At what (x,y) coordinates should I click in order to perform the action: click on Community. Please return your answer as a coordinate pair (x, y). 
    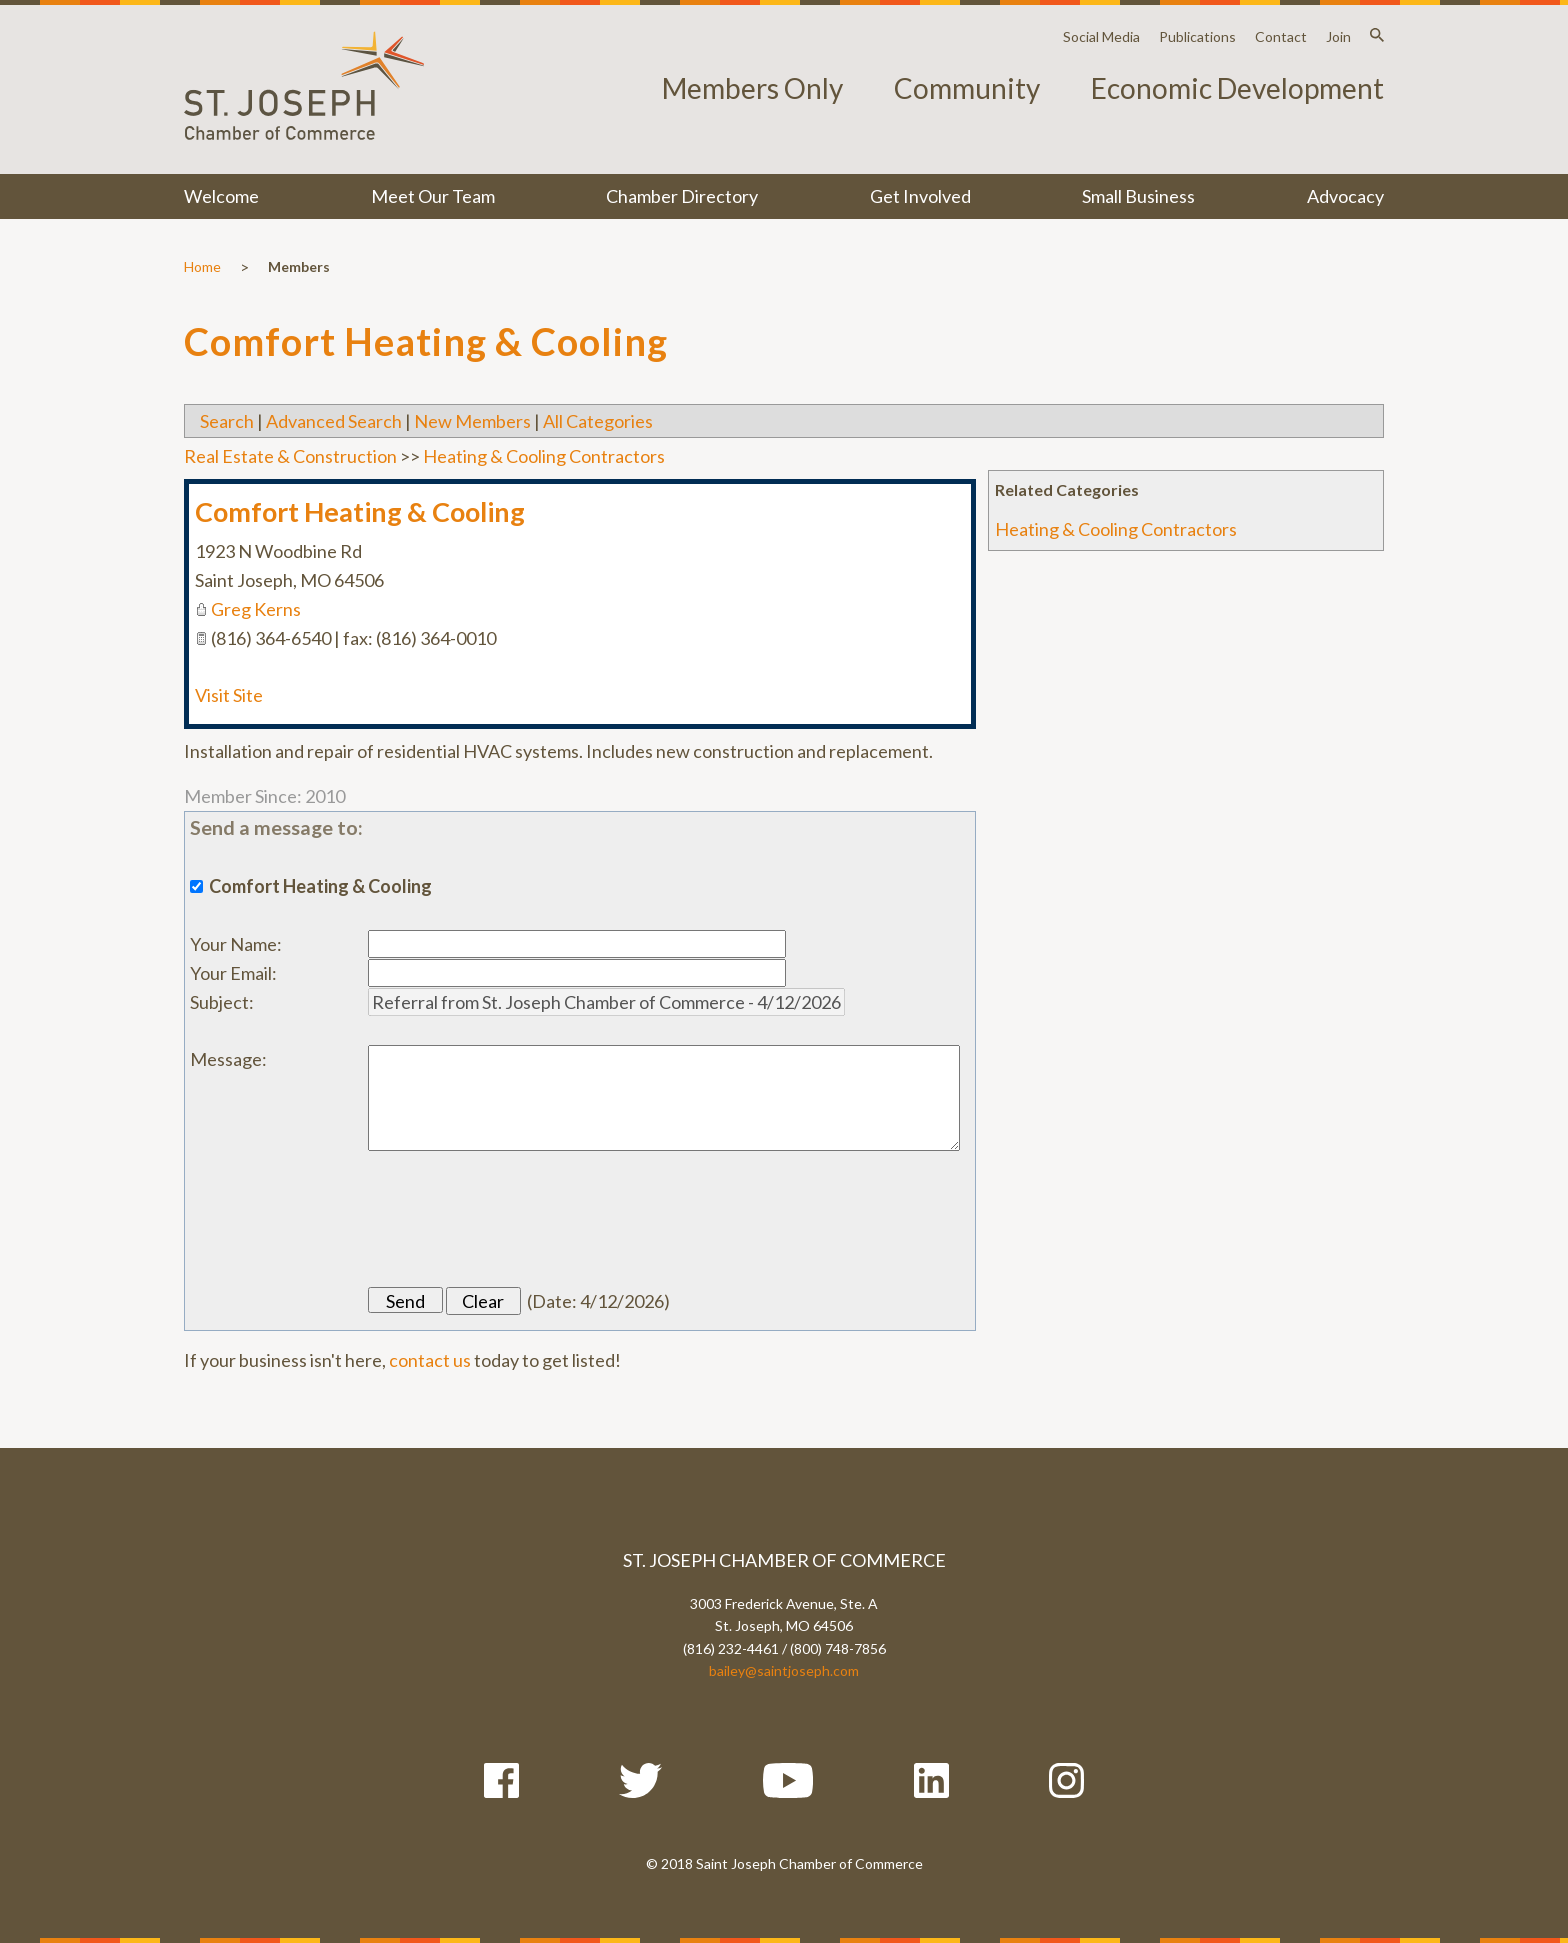
    Looking at the image, I should click on (967, 88).